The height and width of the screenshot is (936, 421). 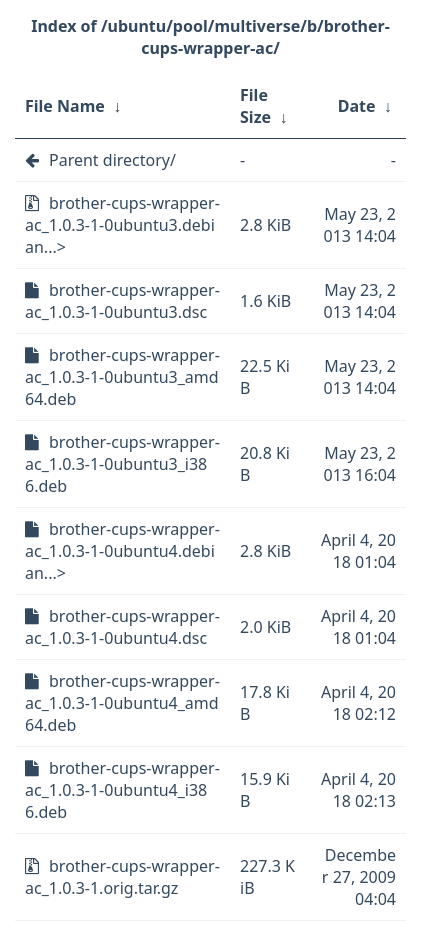 I want to click on Parent directory/, so click(x=112, y=160).